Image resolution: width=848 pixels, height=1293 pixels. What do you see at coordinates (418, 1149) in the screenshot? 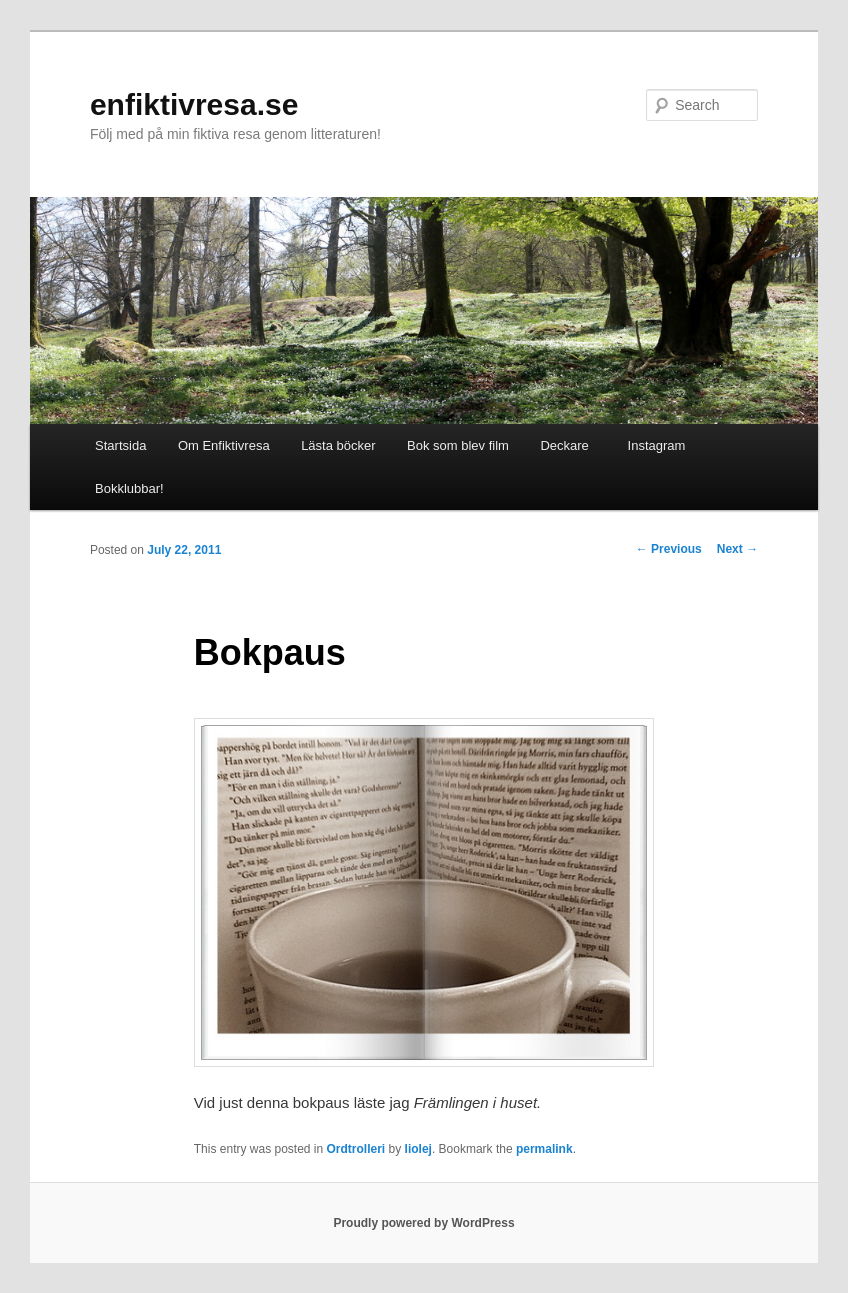
I see `liolej` at bounding box center [418, 1149].